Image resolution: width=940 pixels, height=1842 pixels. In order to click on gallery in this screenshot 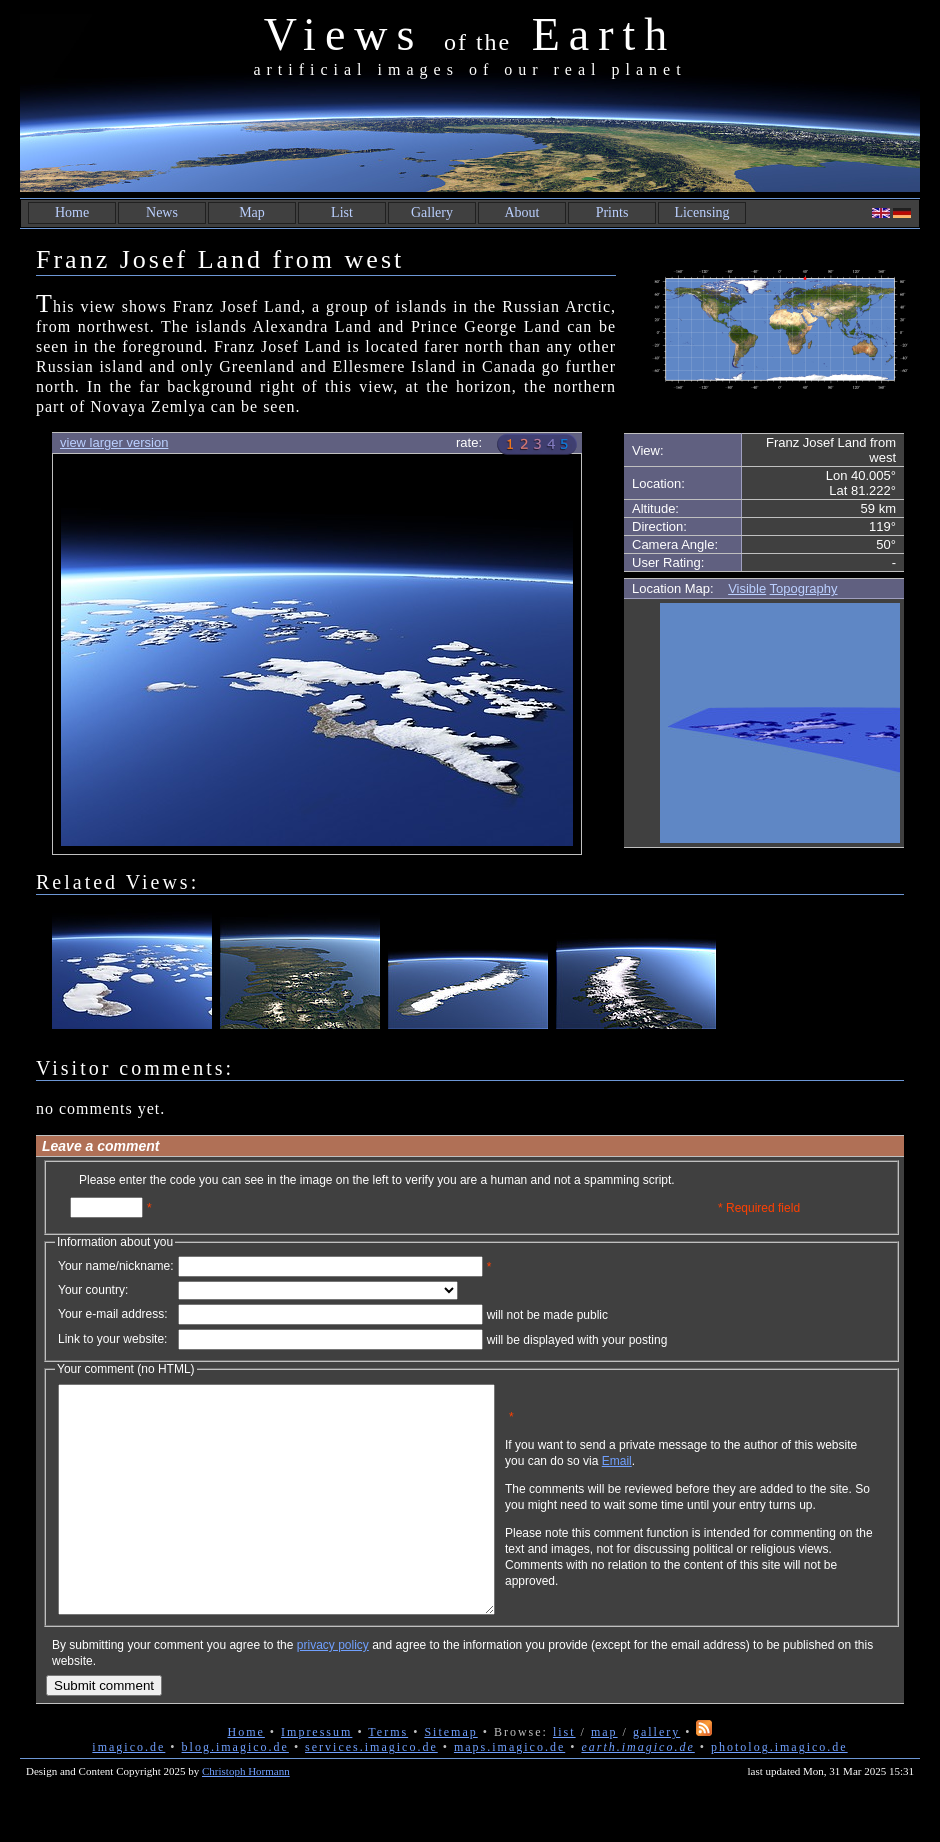, I will do `click(656, 1777)`.